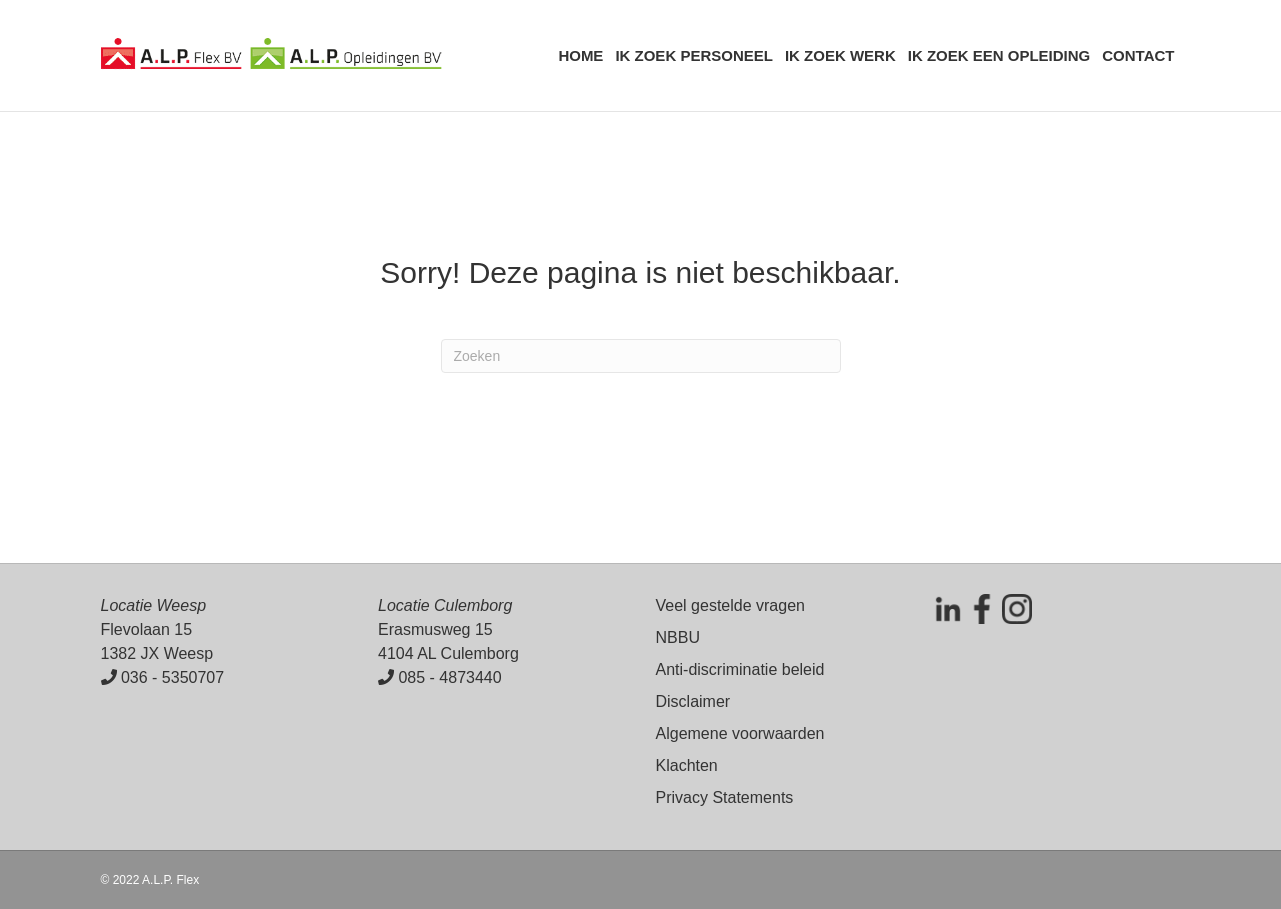 Image resolution: width=1281 pixels, height=909 pixels. I want to click on Privacy Statements, so click(725, 797).